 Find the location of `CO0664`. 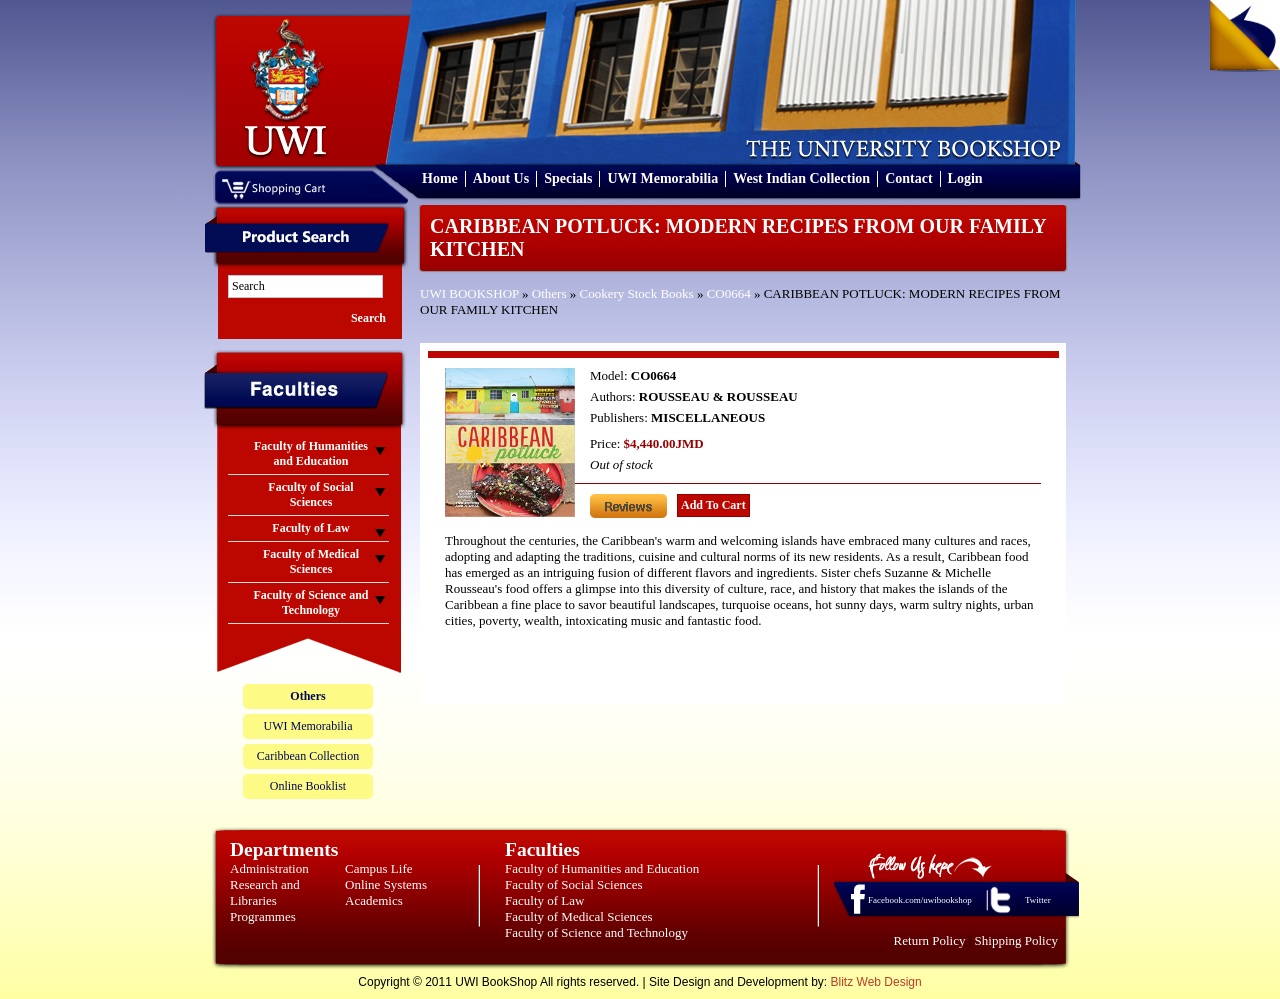

CO0664 is located at coordinates (729, 293).